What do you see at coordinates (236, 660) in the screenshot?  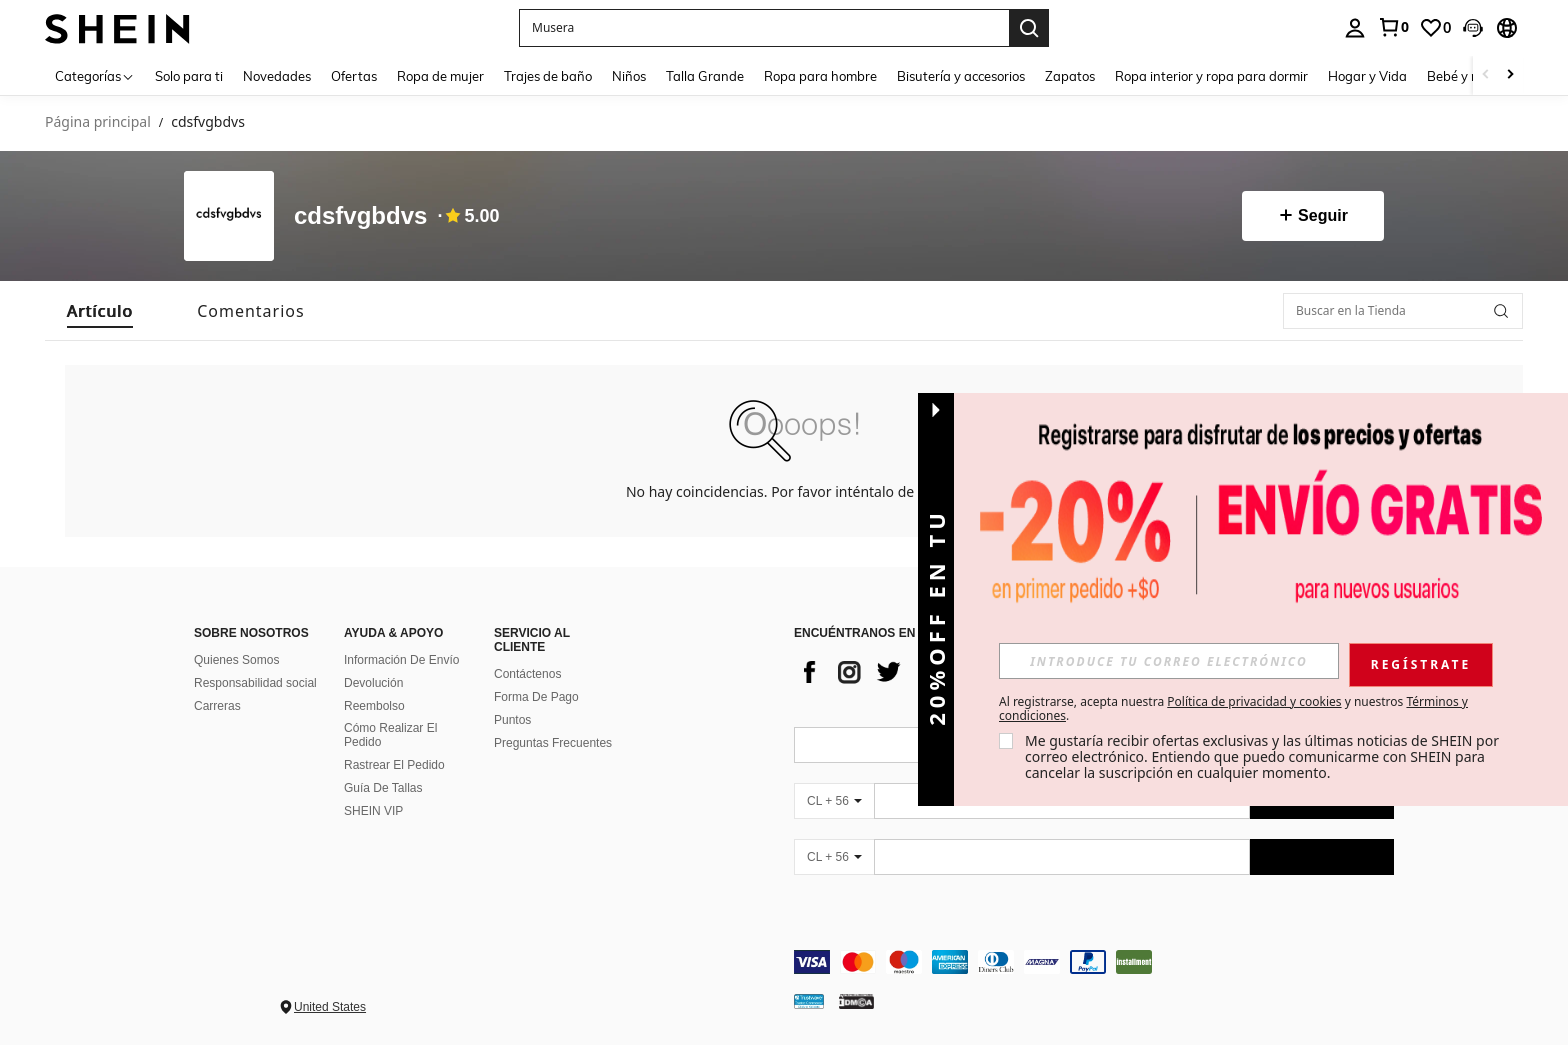 I see `Quienes Somos` at bounding box center [236, 660].